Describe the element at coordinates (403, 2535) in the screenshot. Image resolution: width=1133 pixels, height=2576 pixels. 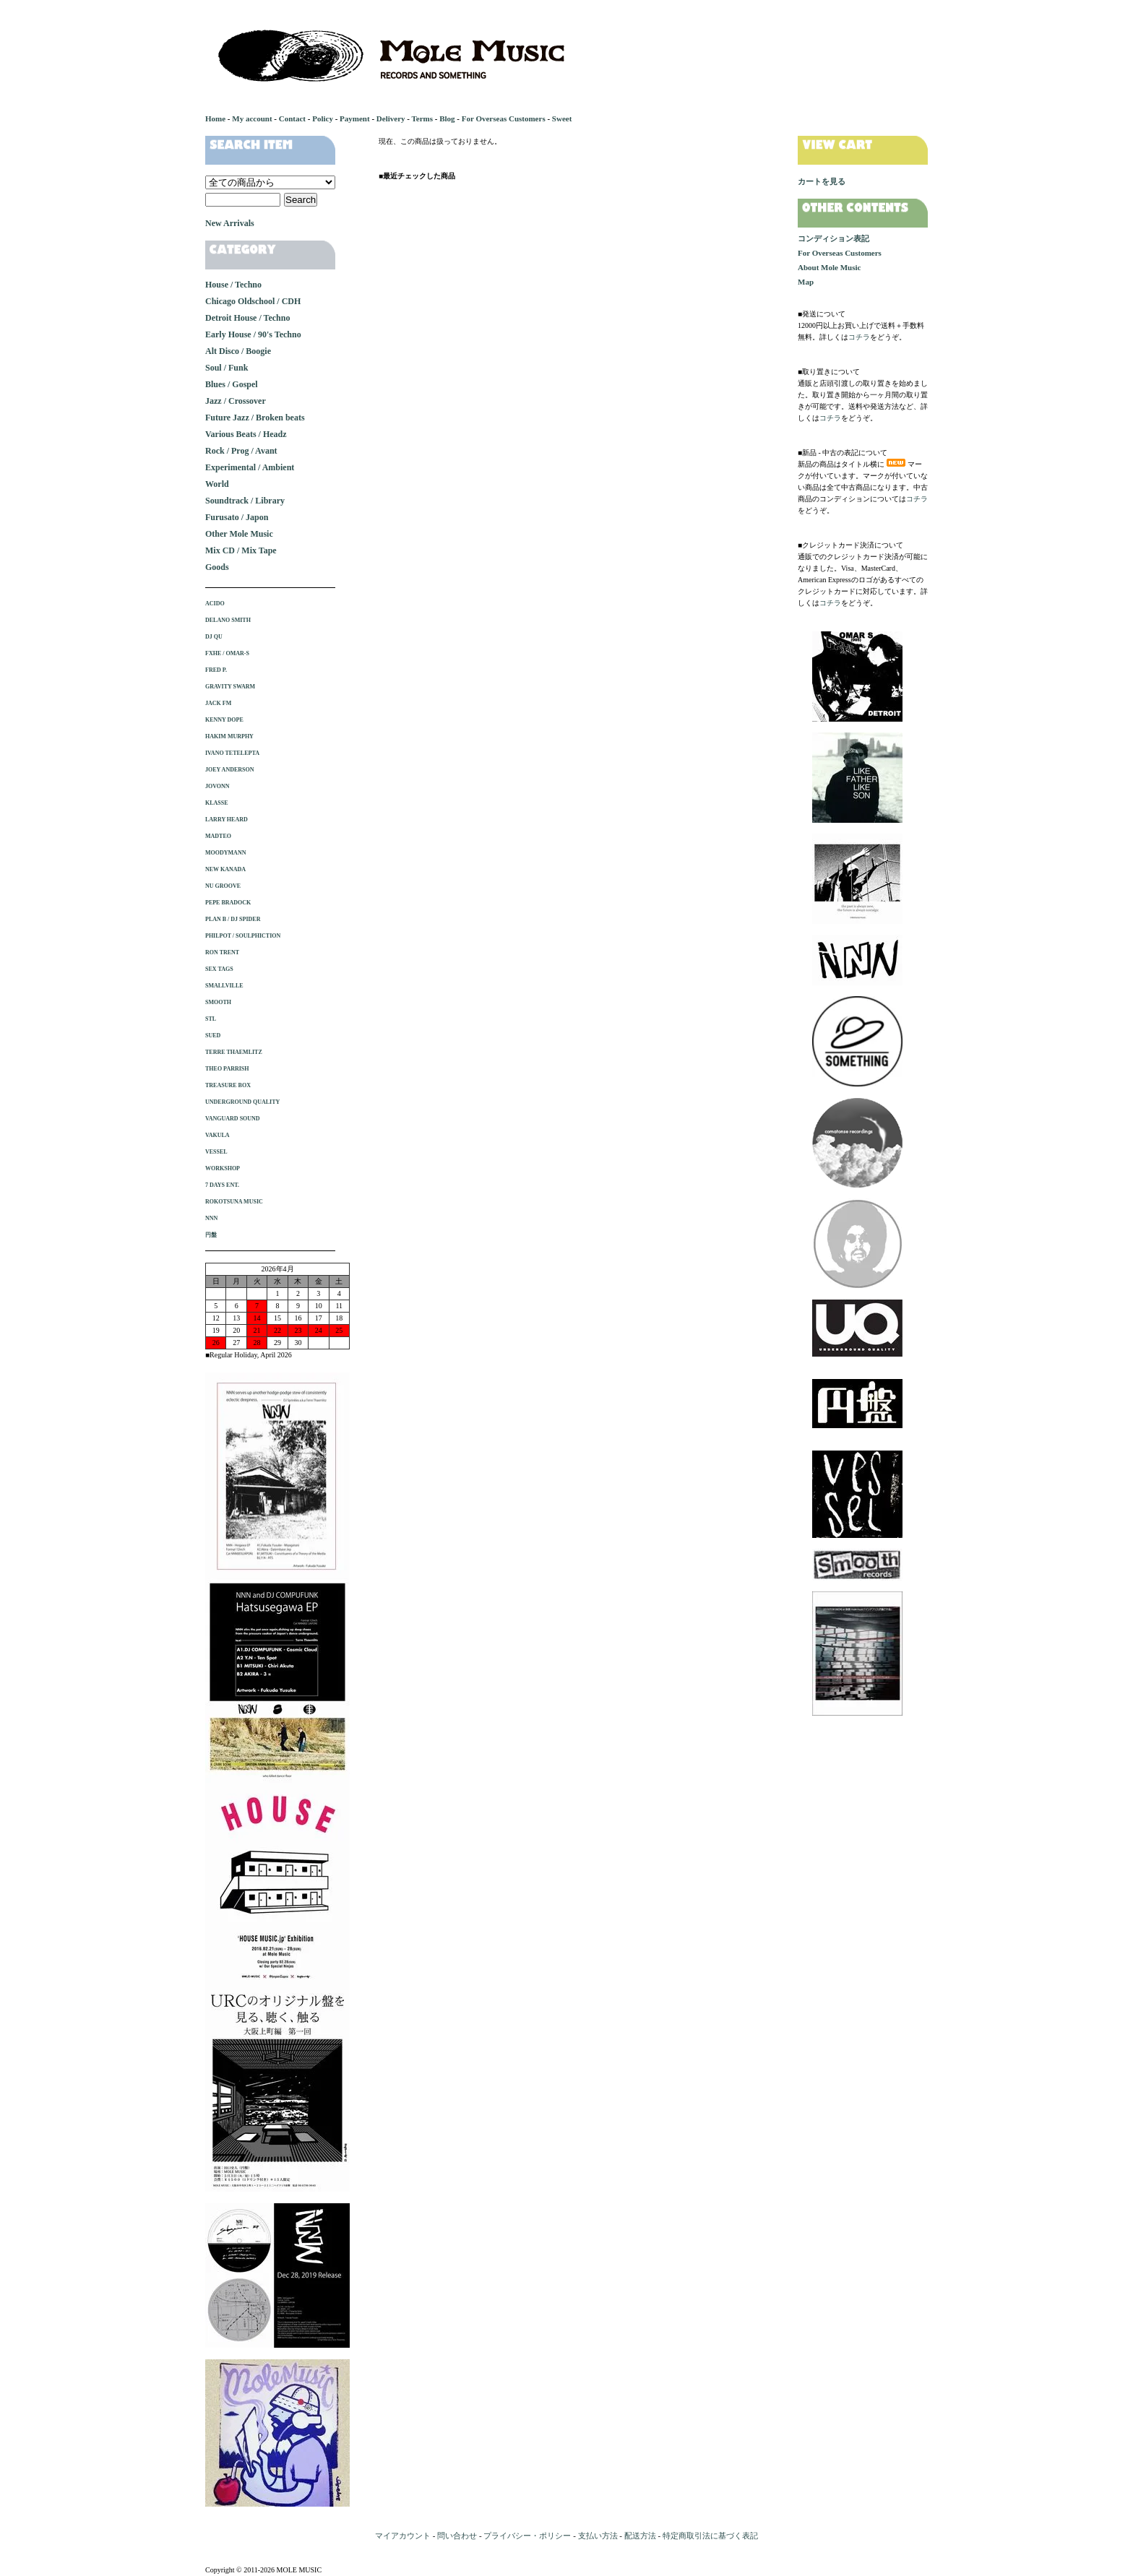
I see `マイアカウント` at that location.